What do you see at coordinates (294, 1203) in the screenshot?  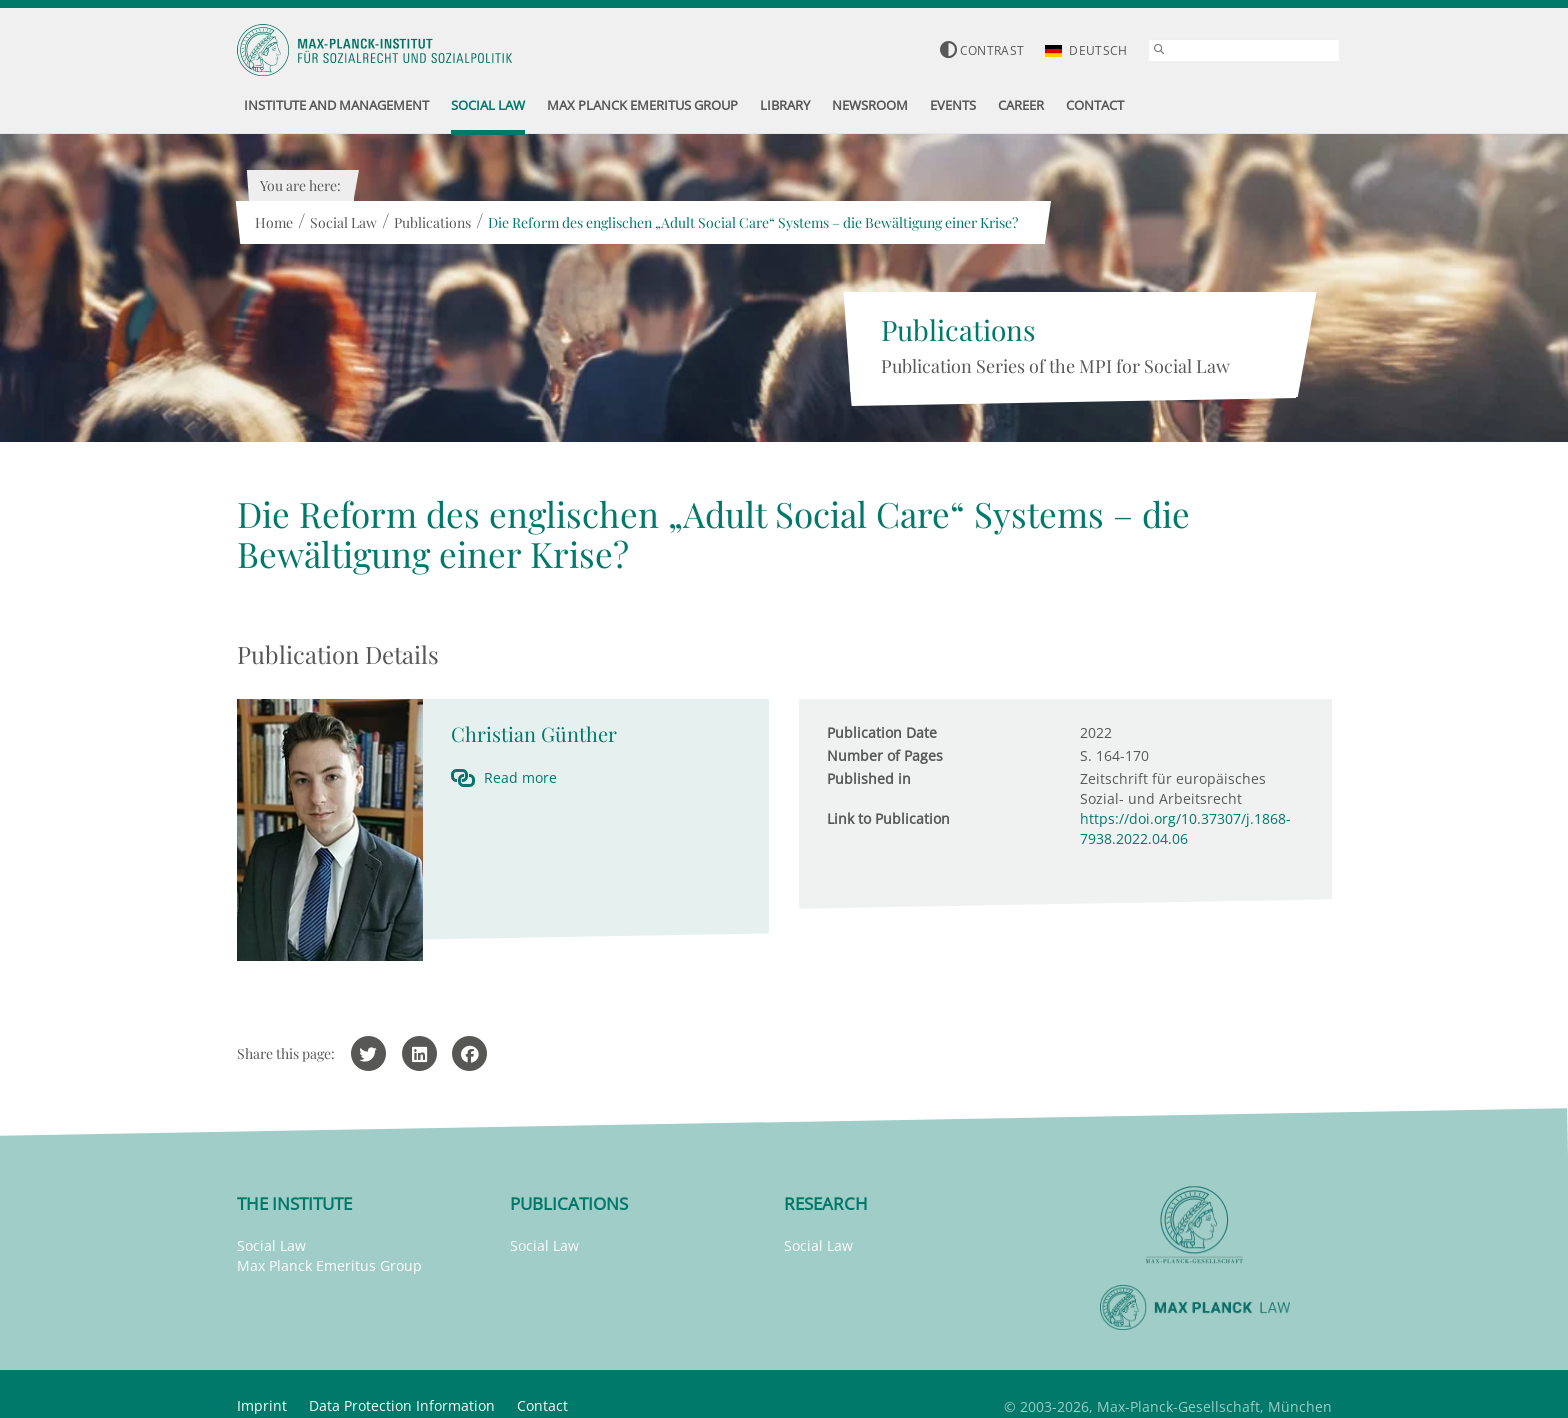 I see `The Institute` at bounding box center [294, 1203].